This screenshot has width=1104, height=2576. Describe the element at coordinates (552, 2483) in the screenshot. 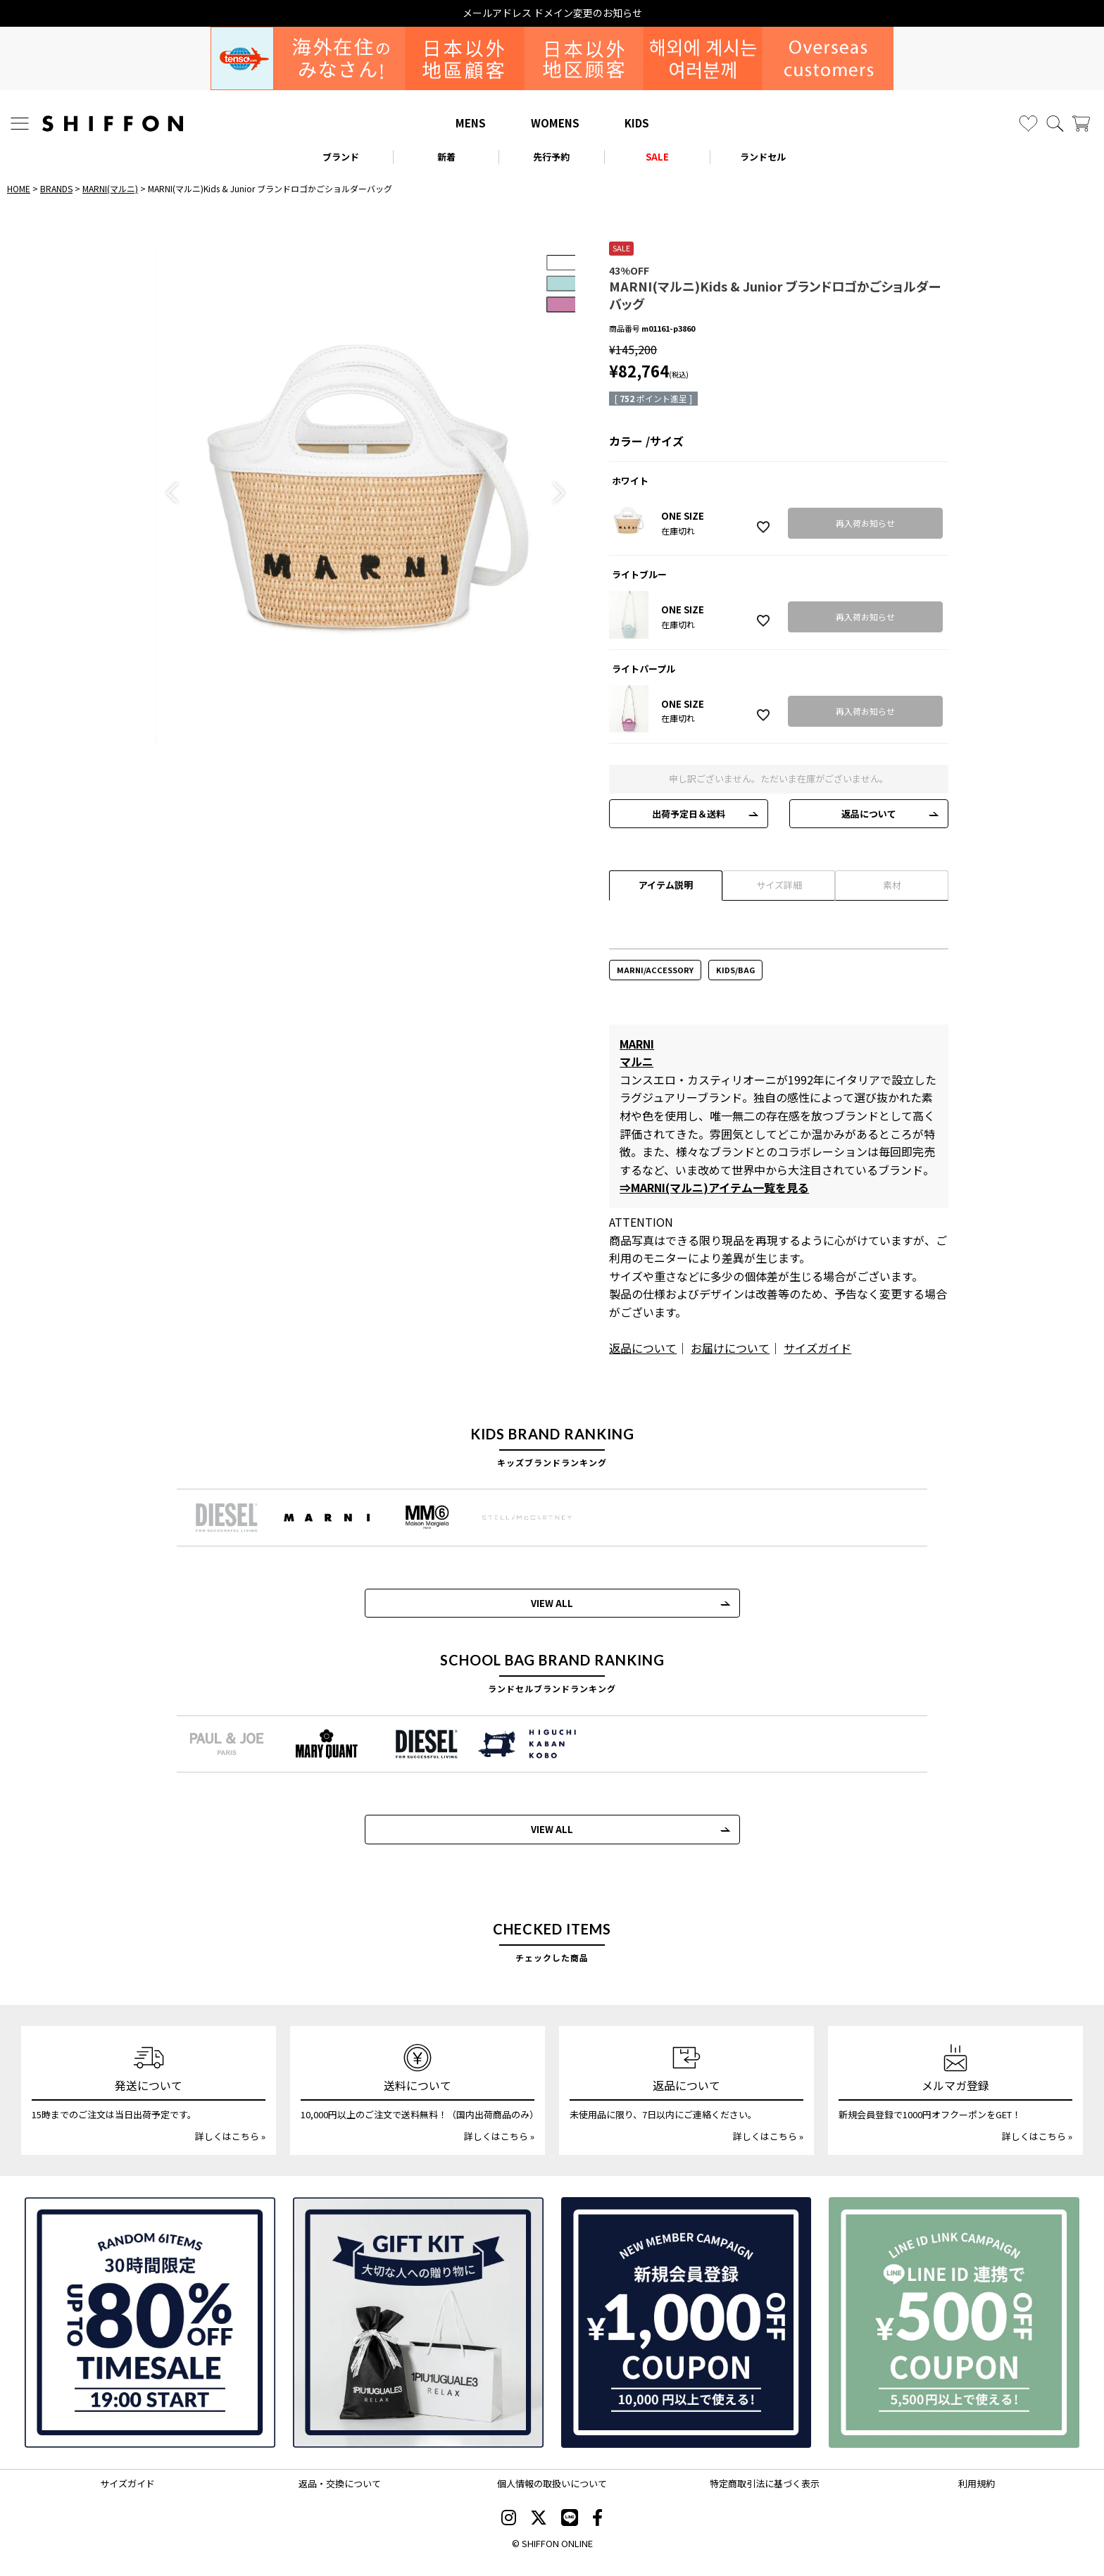

I see `個人情報の取扱いについて` at that location.